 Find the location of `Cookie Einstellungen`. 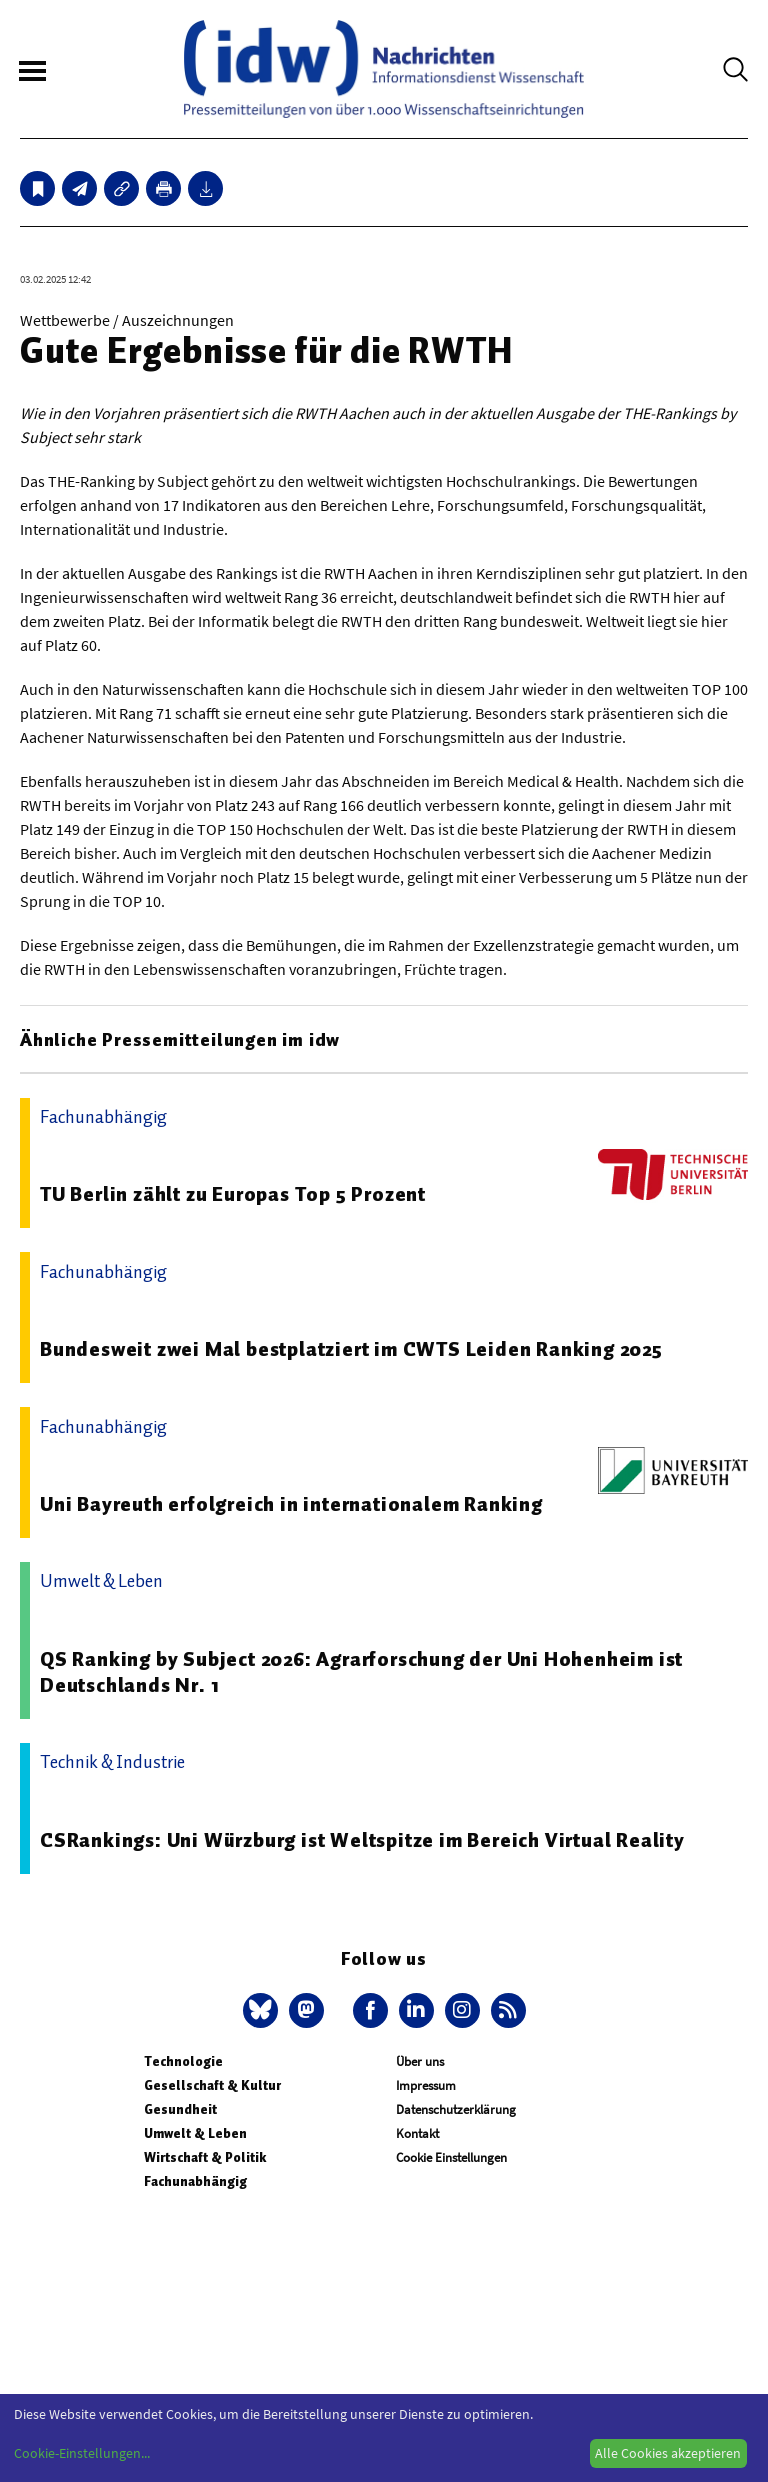

Cookie Einstellungen is located at coordinates (451, 2157).